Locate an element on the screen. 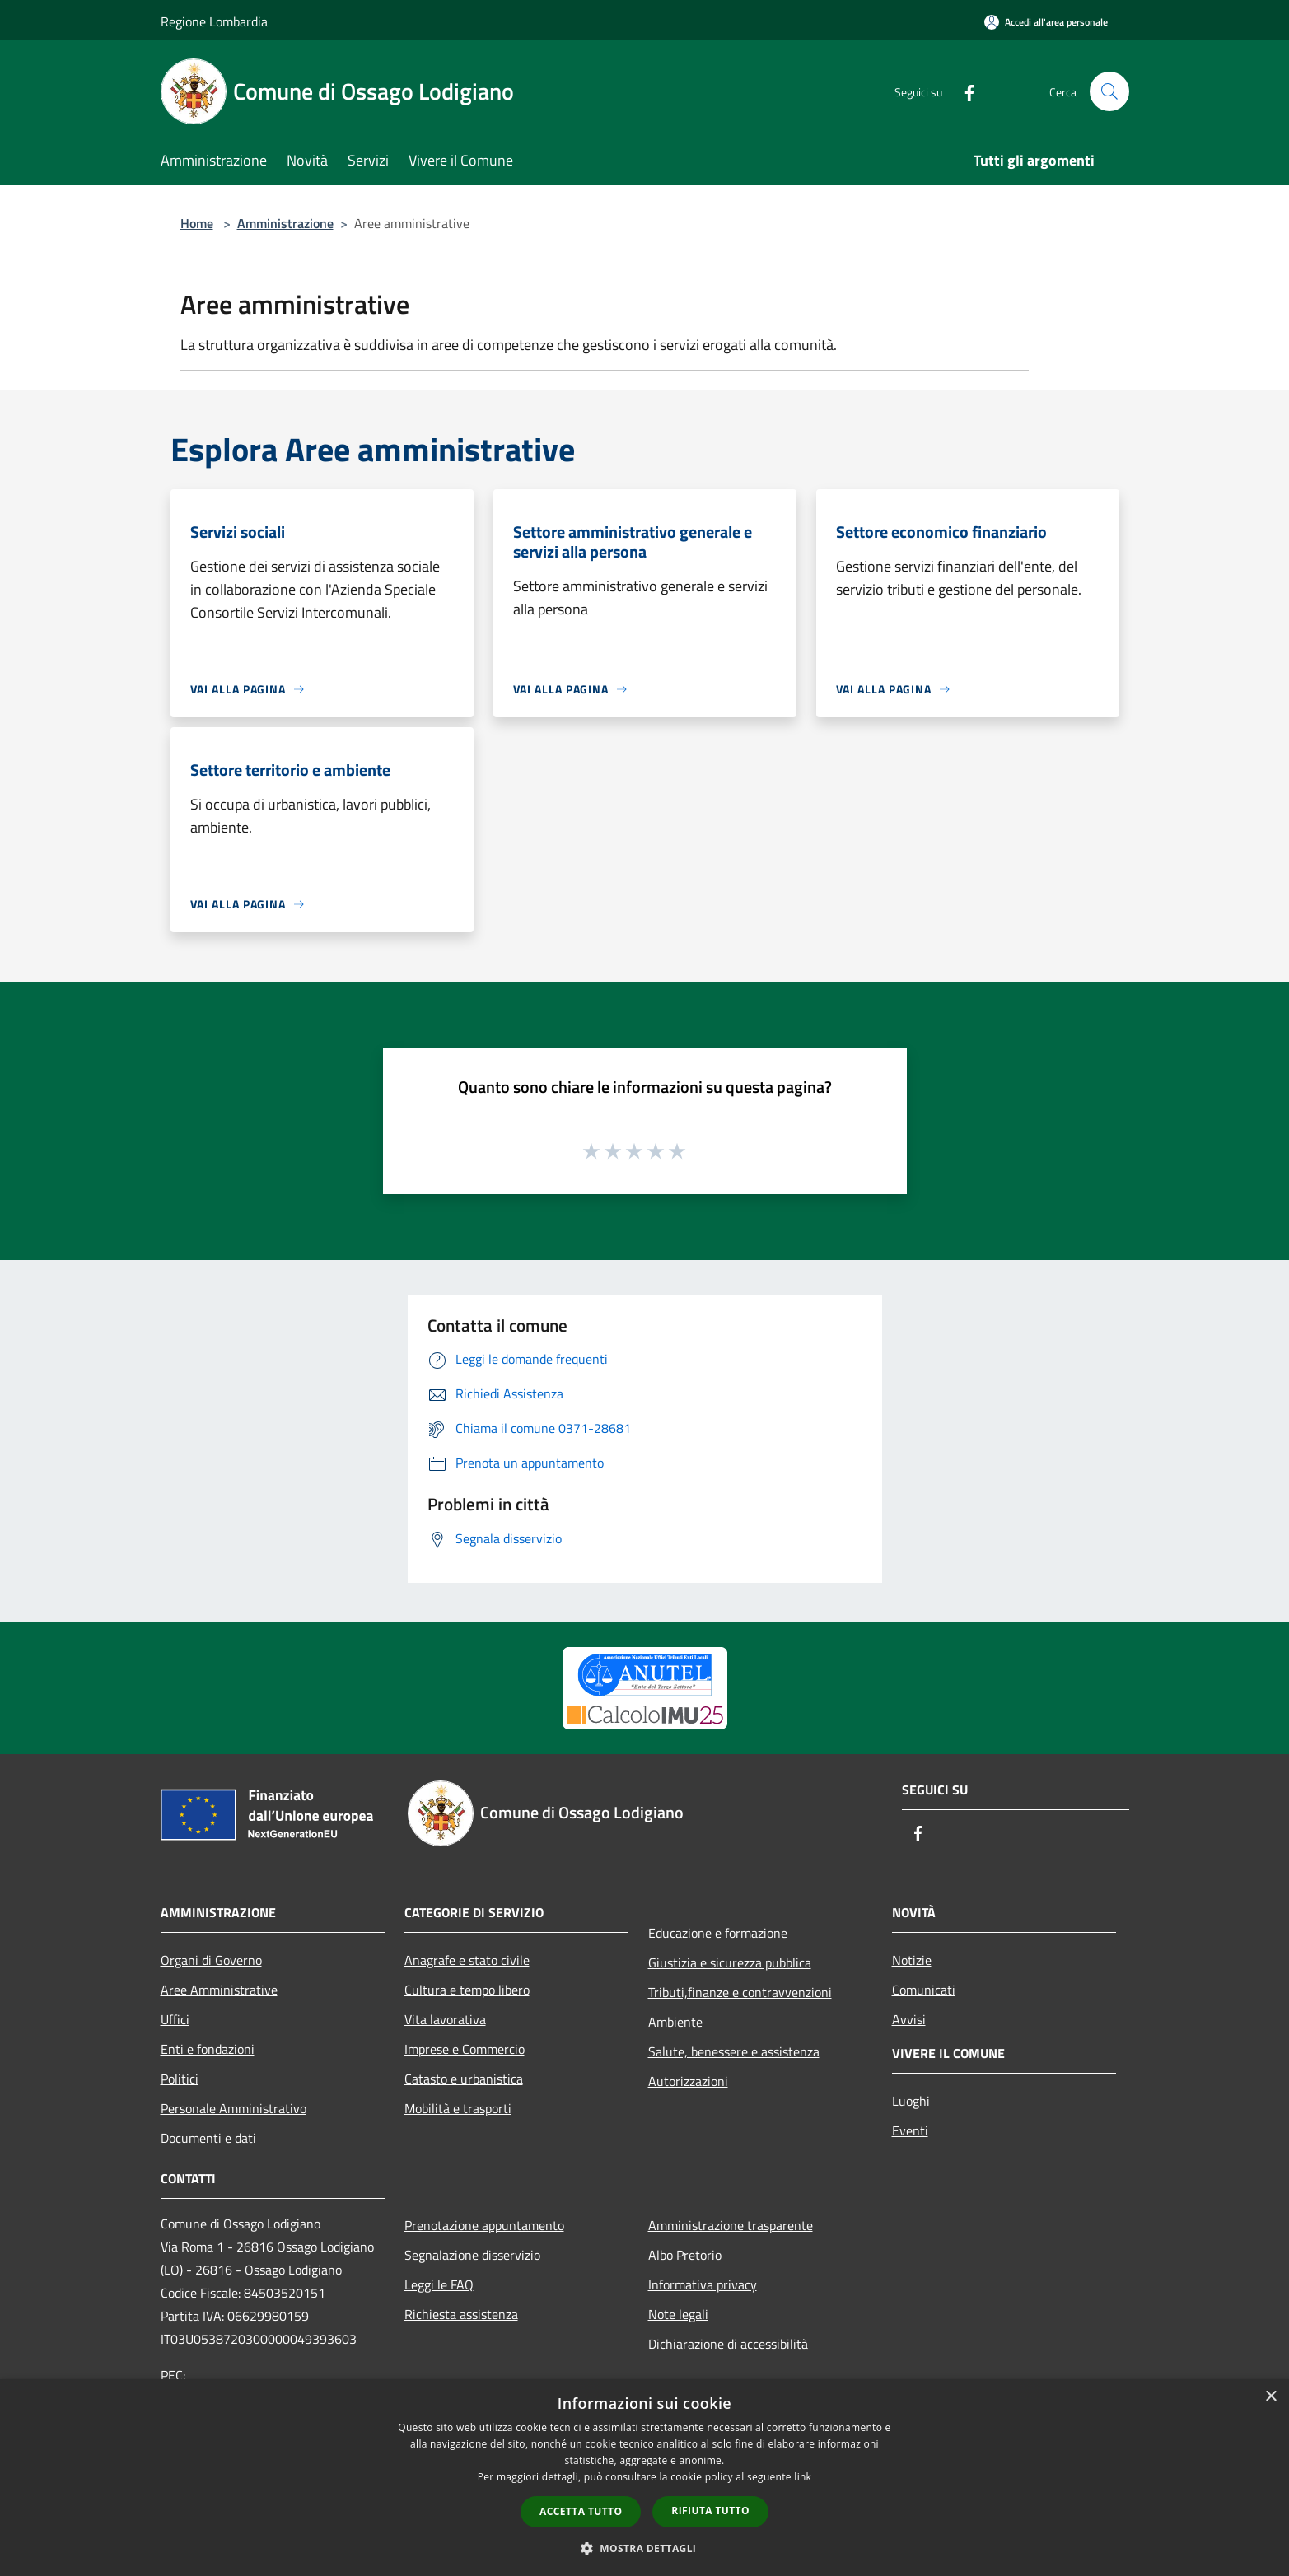 The width and height of the screenshot is (1289, 2576). [Facebook] is located at coordinates (962, 91).